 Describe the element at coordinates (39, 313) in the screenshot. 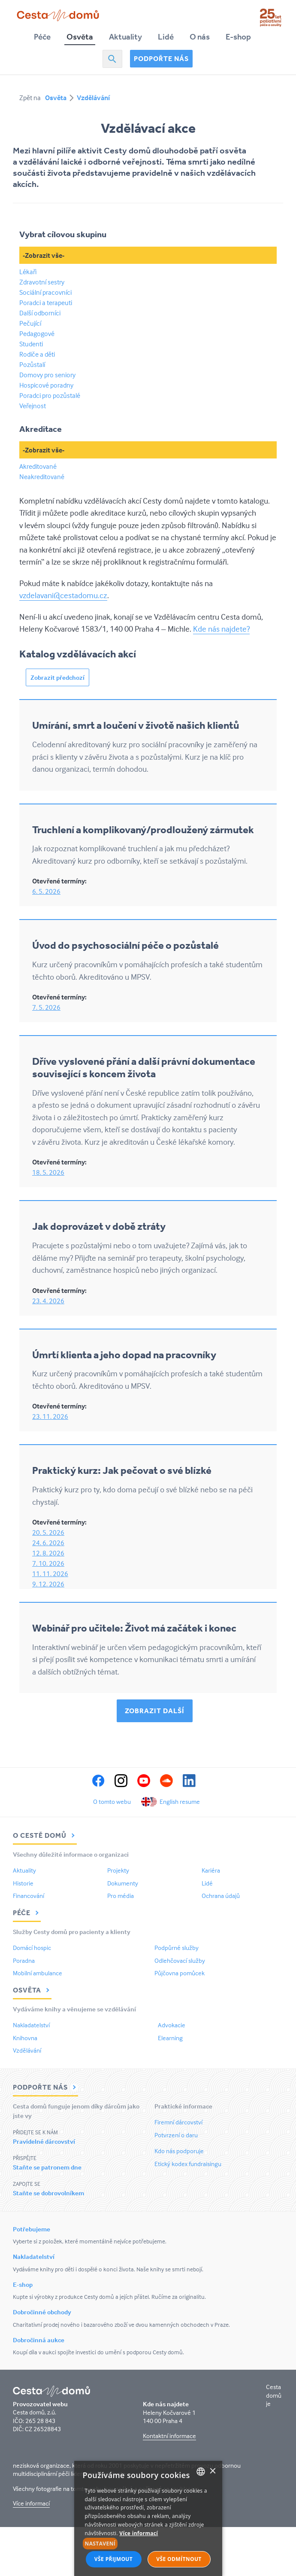

I see `Další odborníci` at that location.